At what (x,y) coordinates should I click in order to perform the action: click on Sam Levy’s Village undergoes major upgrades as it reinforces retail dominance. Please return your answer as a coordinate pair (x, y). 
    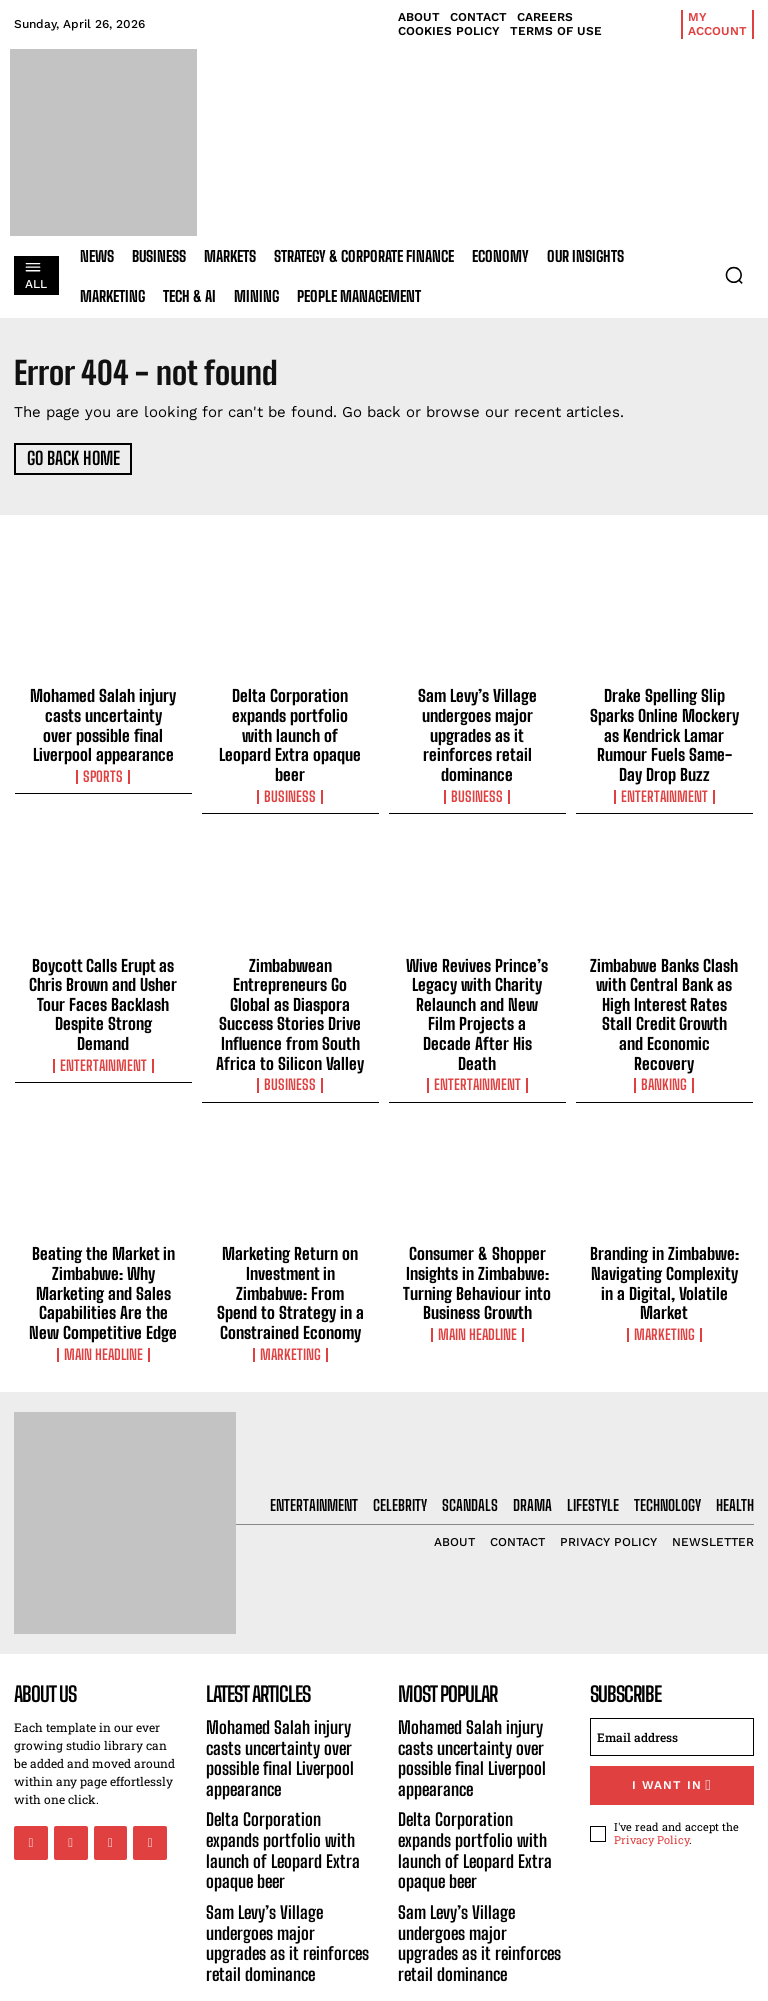
    Looking at the image, I should click on (477, 720).